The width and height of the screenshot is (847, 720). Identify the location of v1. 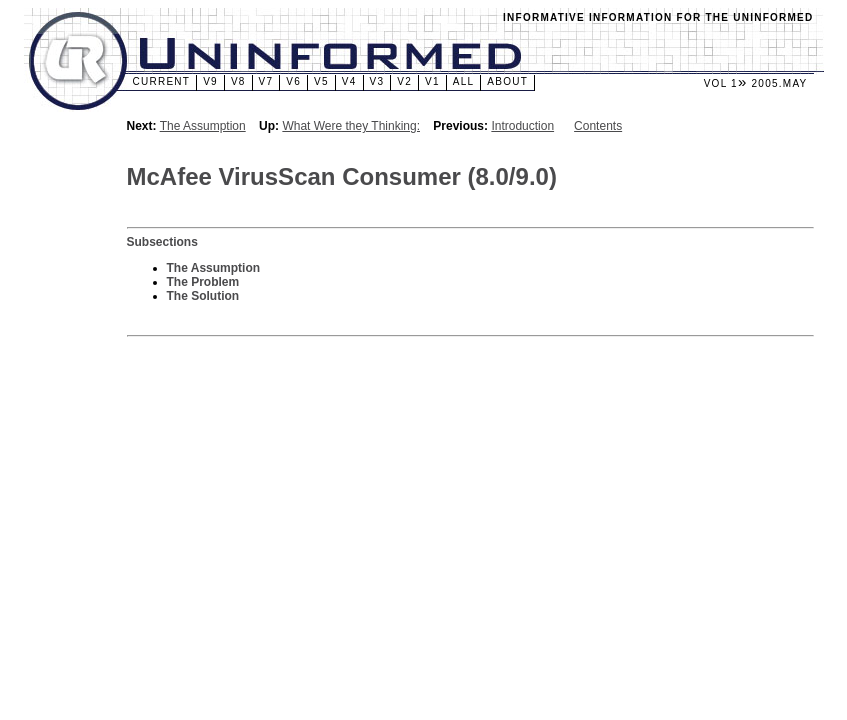
(432, 81).